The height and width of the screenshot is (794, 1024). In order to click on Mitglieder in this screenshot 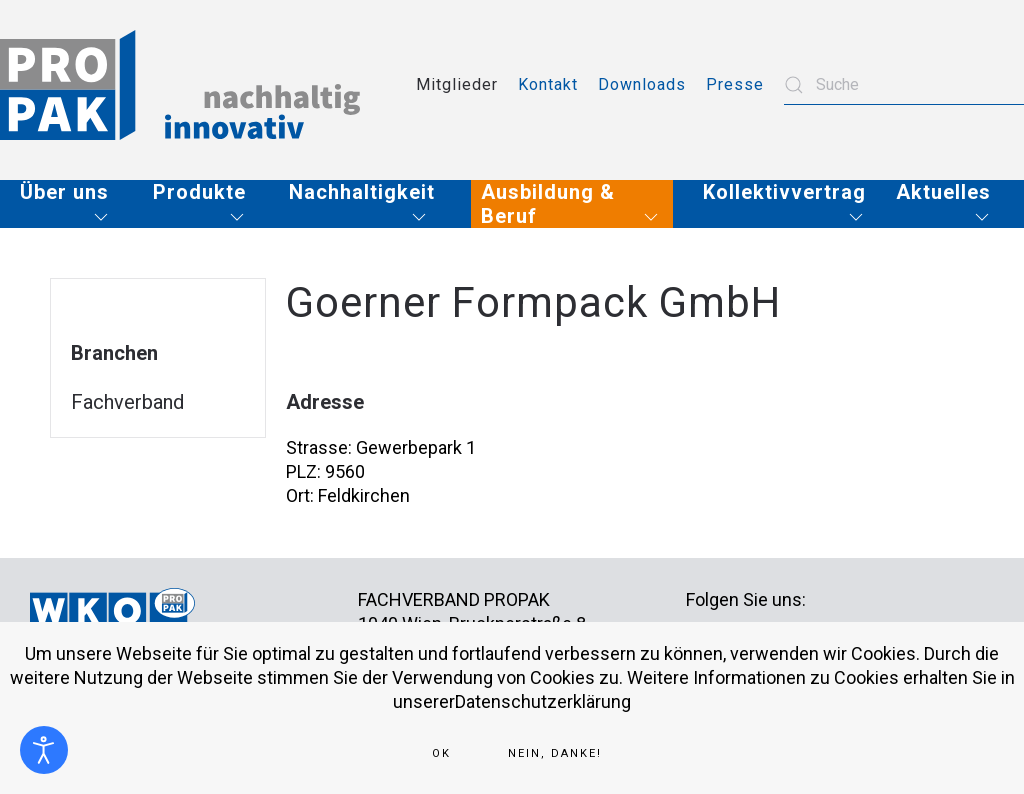, I will do `click(457, 84)`.